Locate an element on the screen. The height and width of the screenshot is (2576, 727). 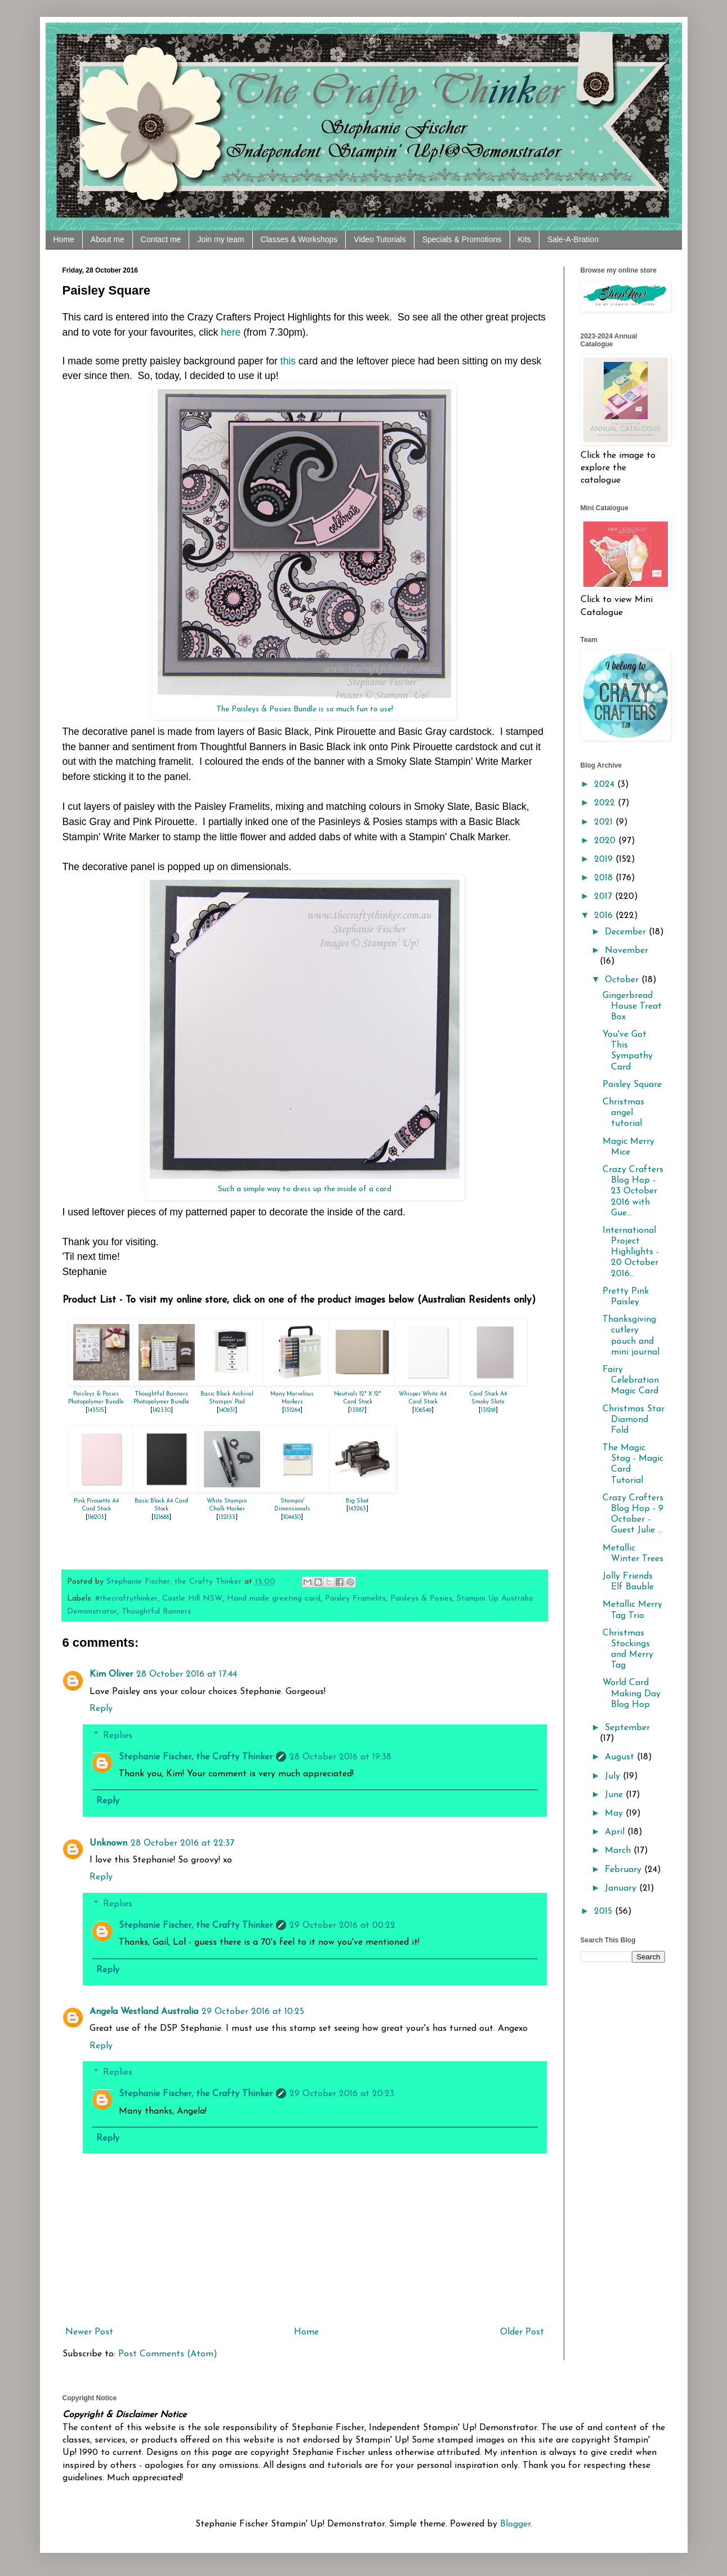
106549 is located at coordinates (422, 1410).